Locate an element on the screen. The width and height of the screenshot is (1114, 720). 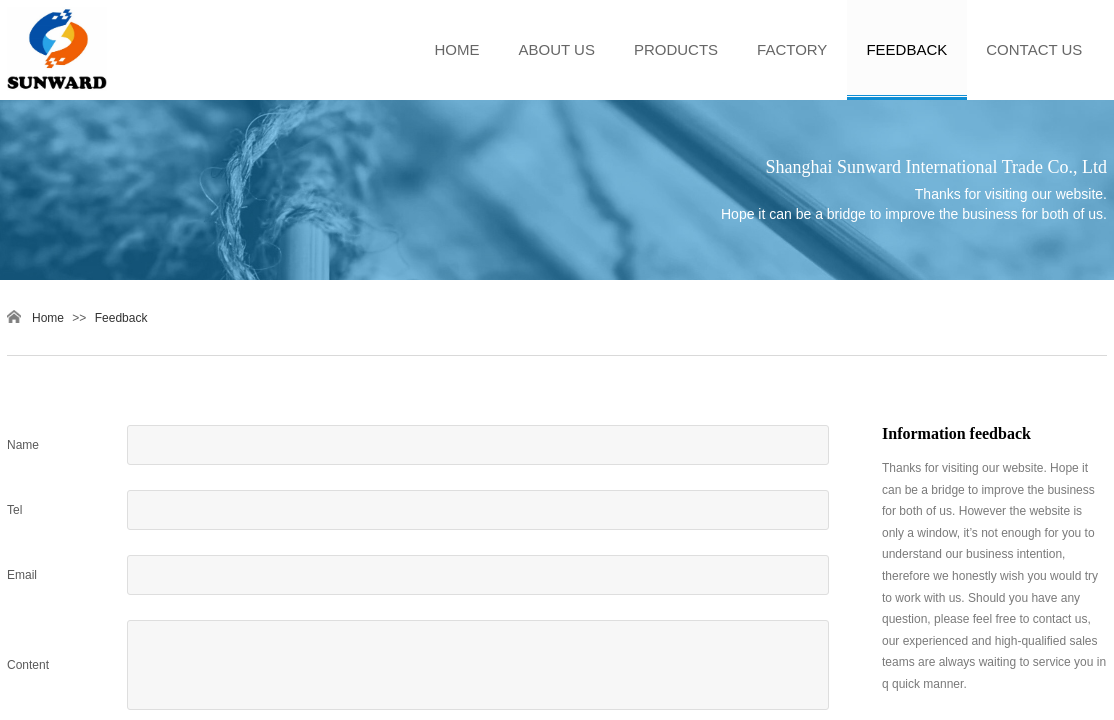
Feedback is located at coordinates (121, 318).